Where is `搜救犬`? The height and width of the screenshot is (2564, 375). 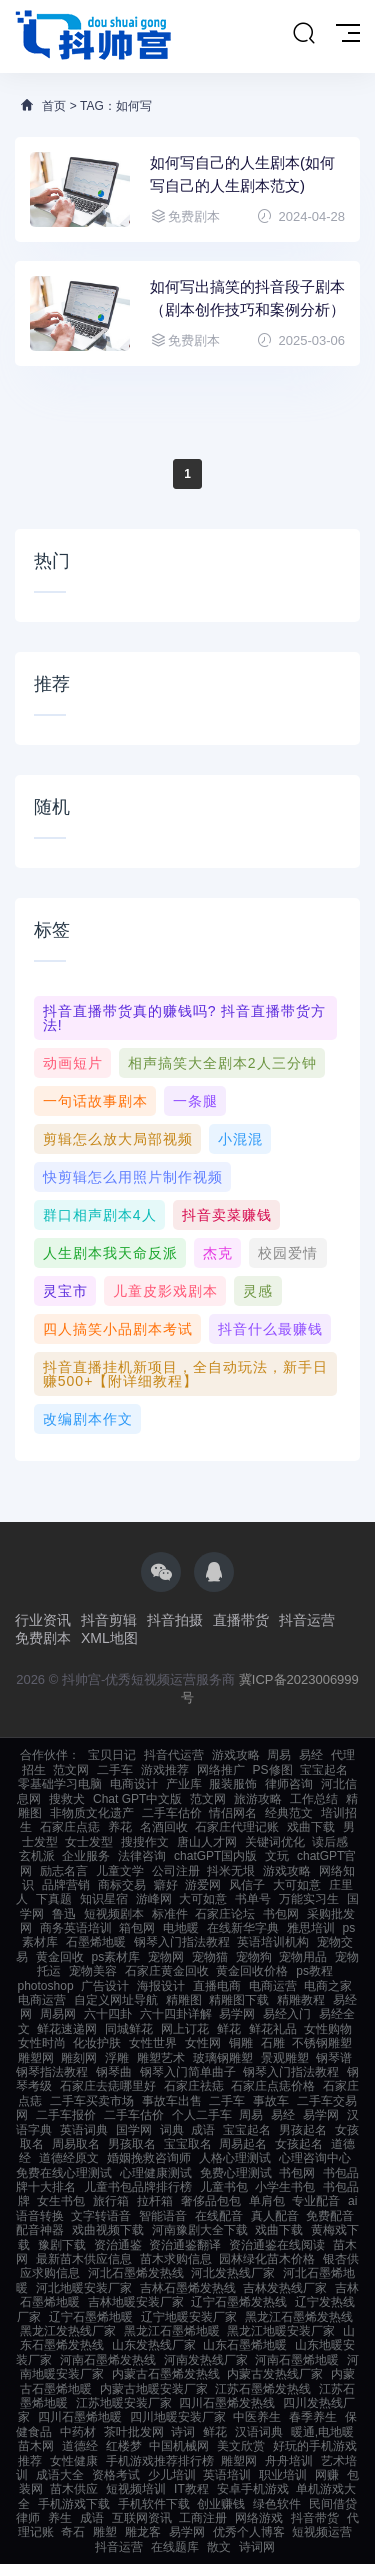
搜救犬 is located at coordinates (67, 1799).